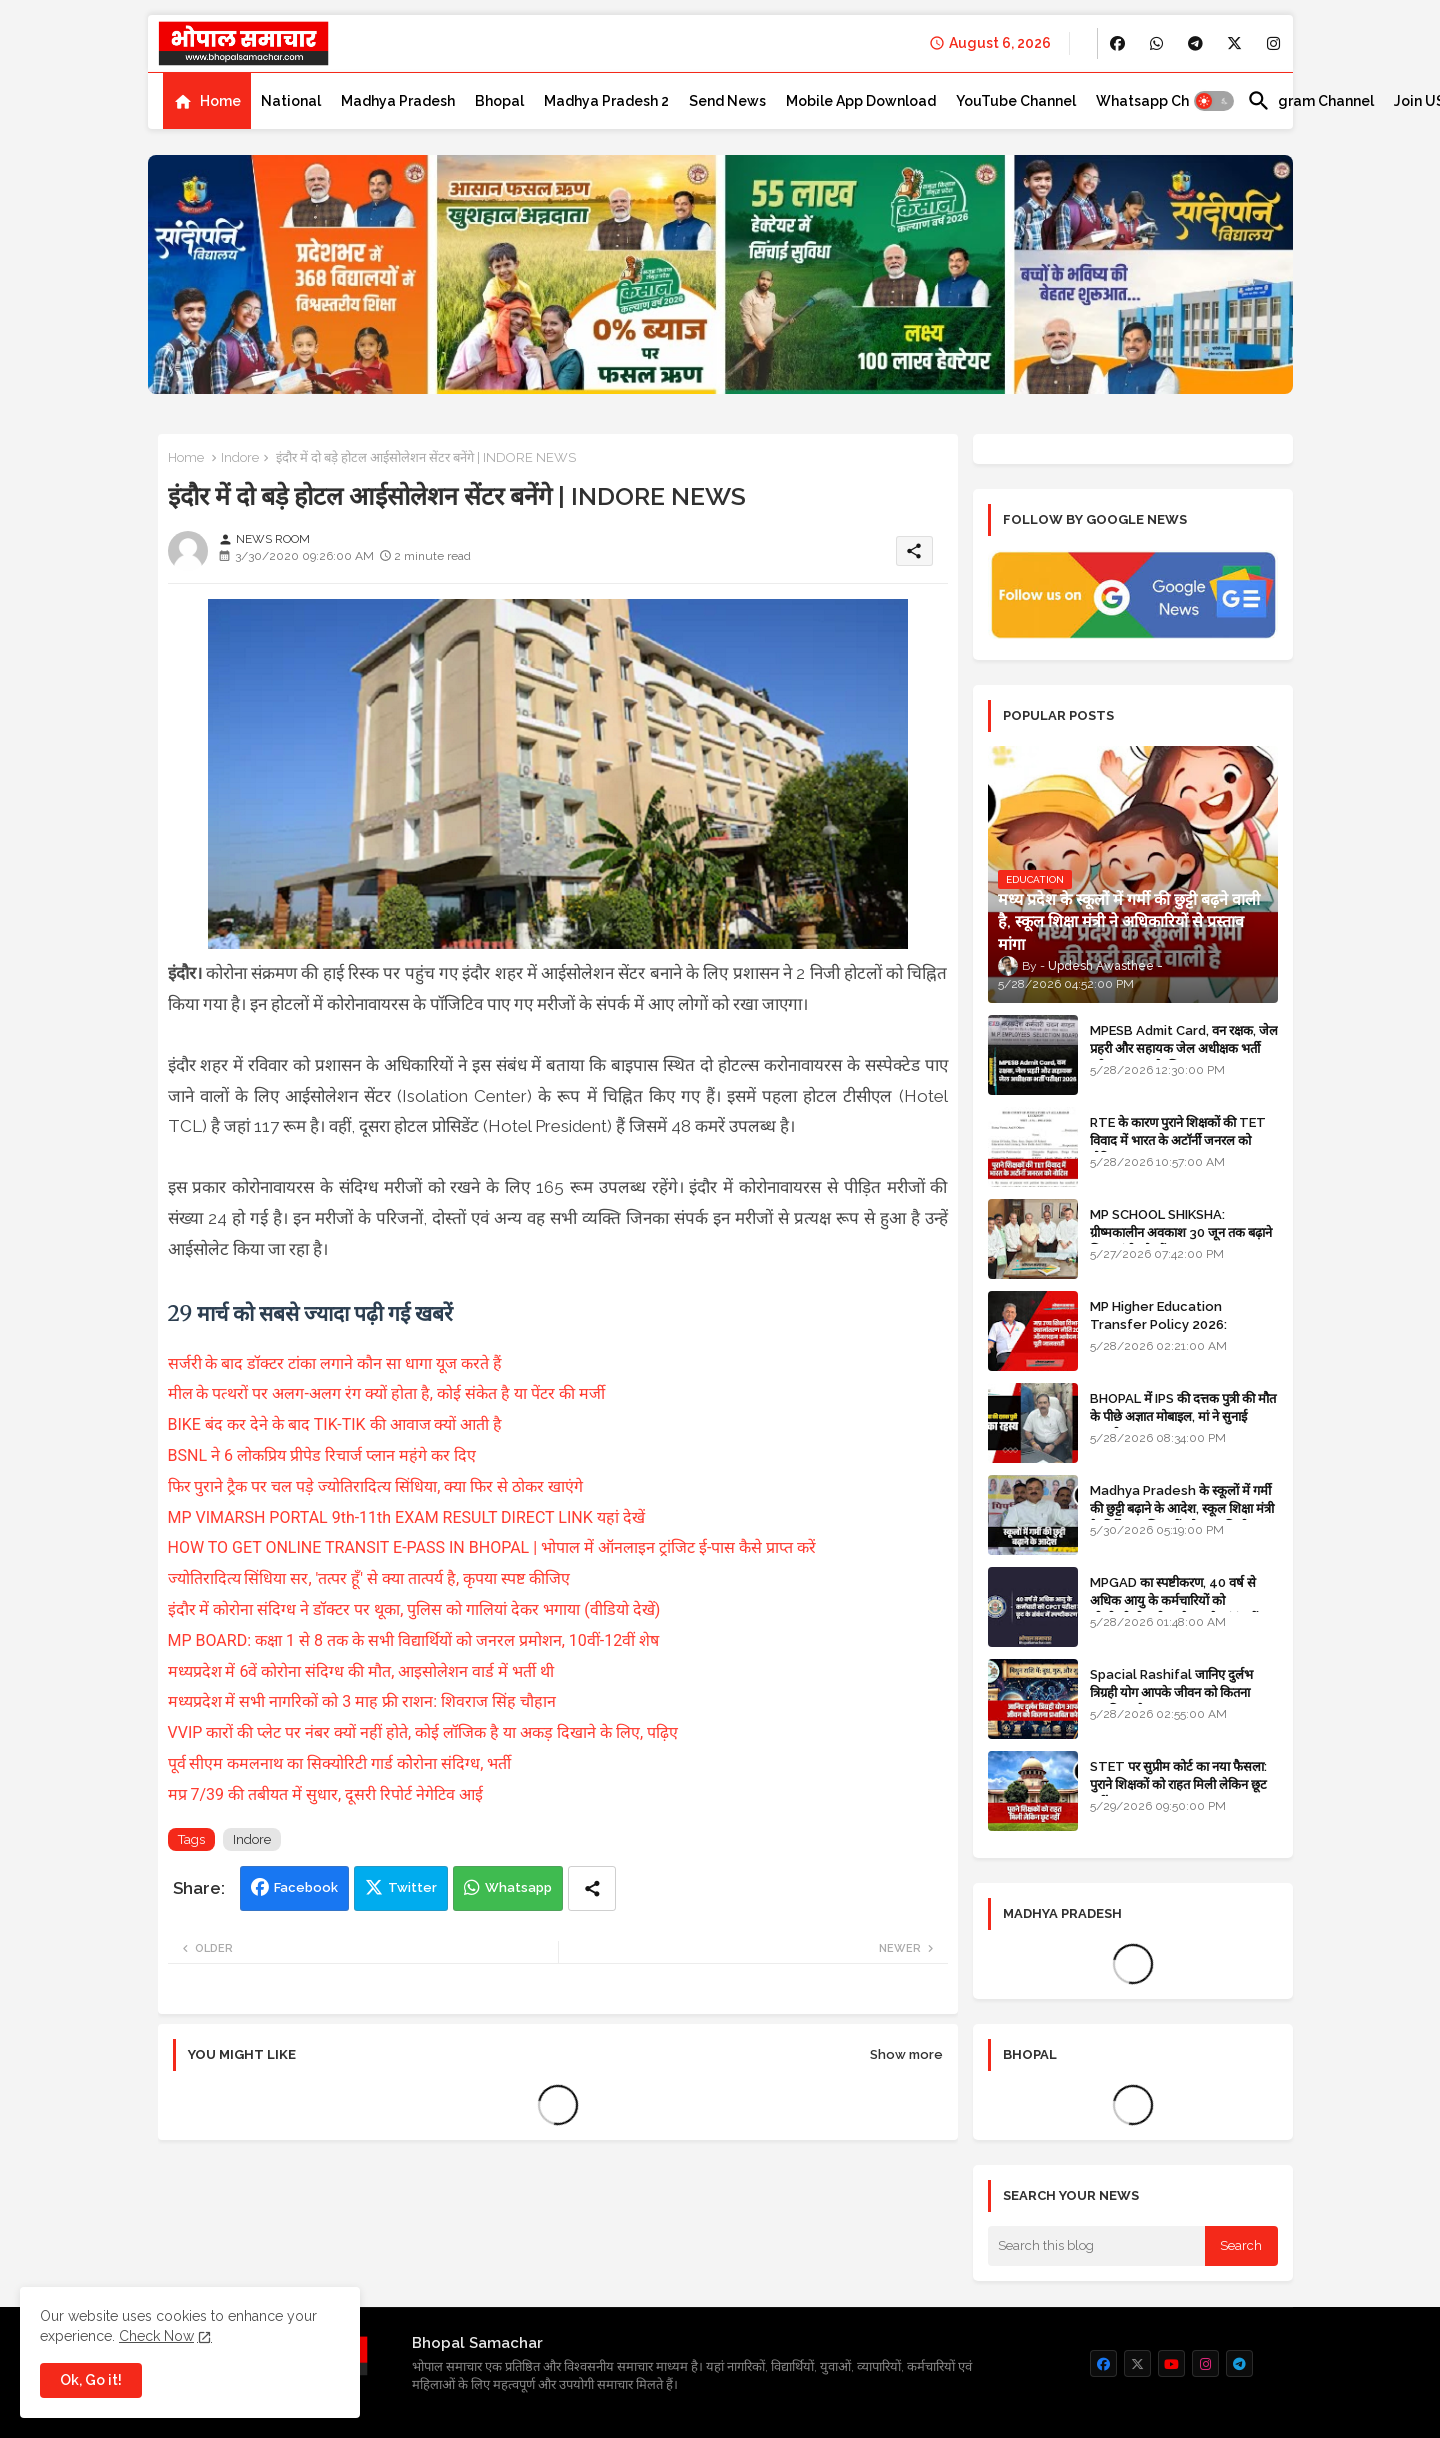  I want to click on MP SCHOOL SHIKSHA: ग्रीष्मकालीन अवकाश 30 जून तक बढ़ाने शिक्षा मंत्री को सौंपा ज्ञापन, so click(1181, 1232).